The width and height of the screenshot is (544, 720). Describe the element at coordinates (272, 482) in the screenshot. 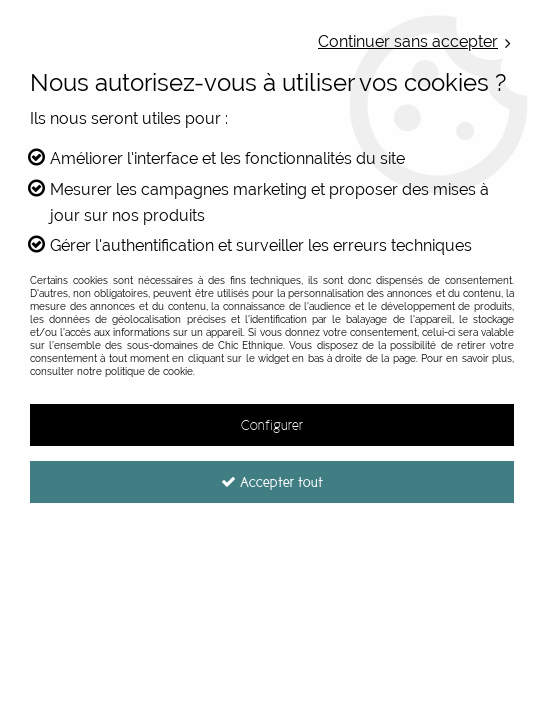

I see `Accepter tout` at that location.